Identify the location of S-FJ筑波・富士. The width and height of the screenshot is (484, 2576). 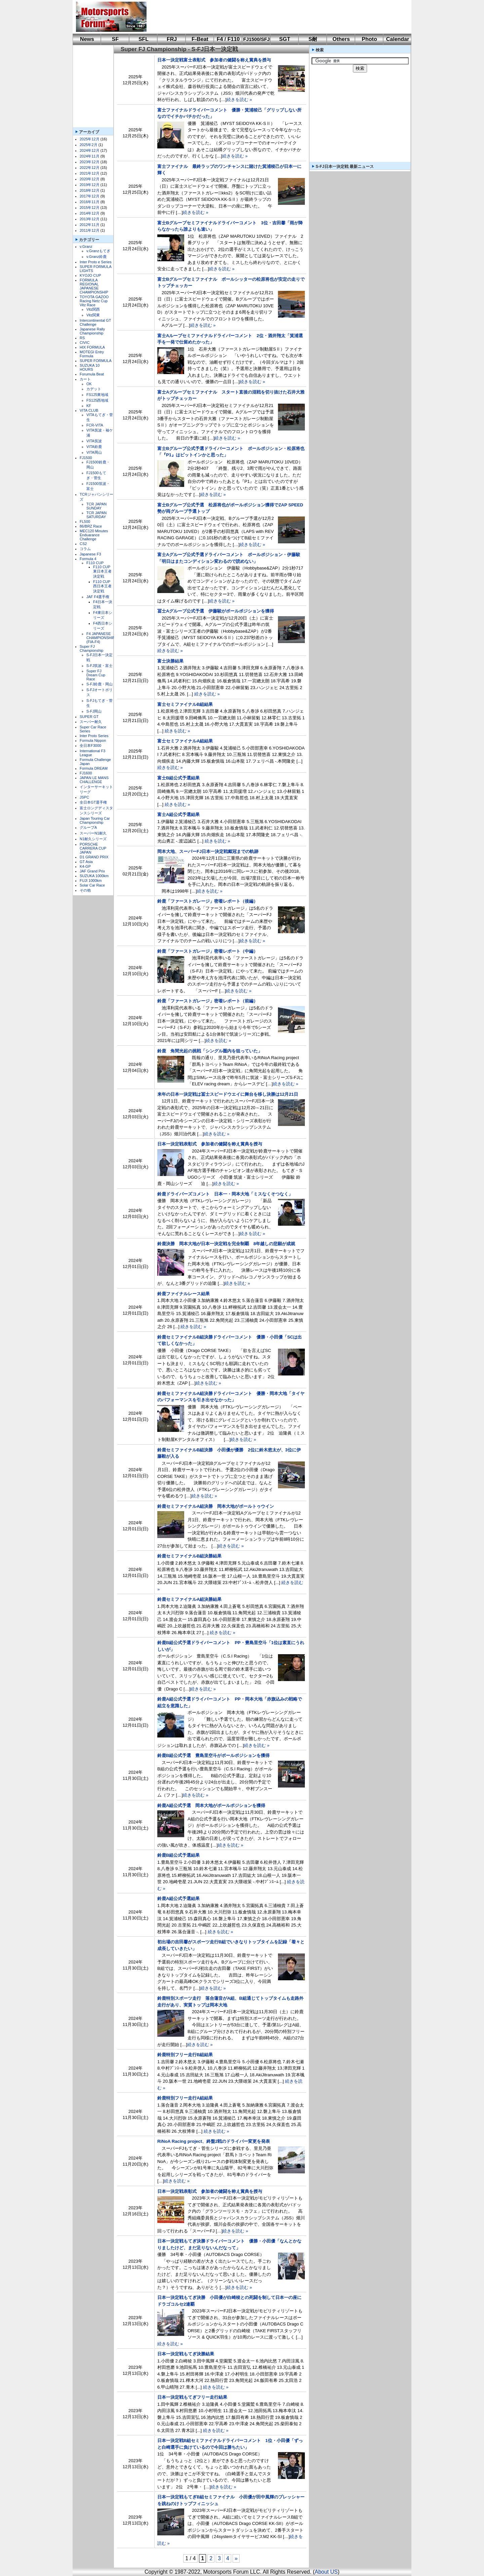
(99, 666).